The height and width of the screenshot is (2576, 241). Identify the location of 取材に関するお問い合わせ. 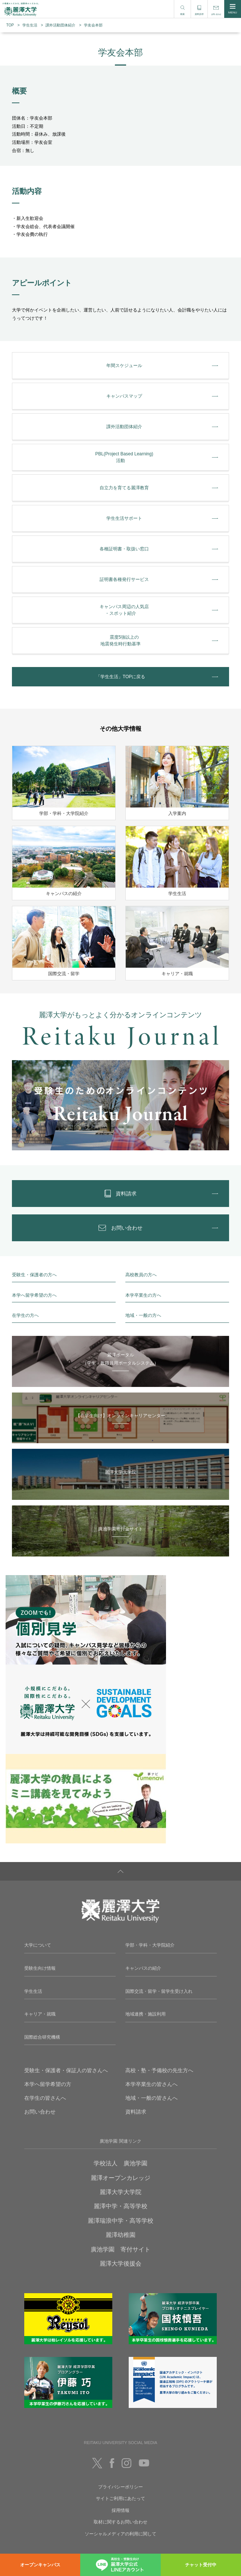
(120, 2522).